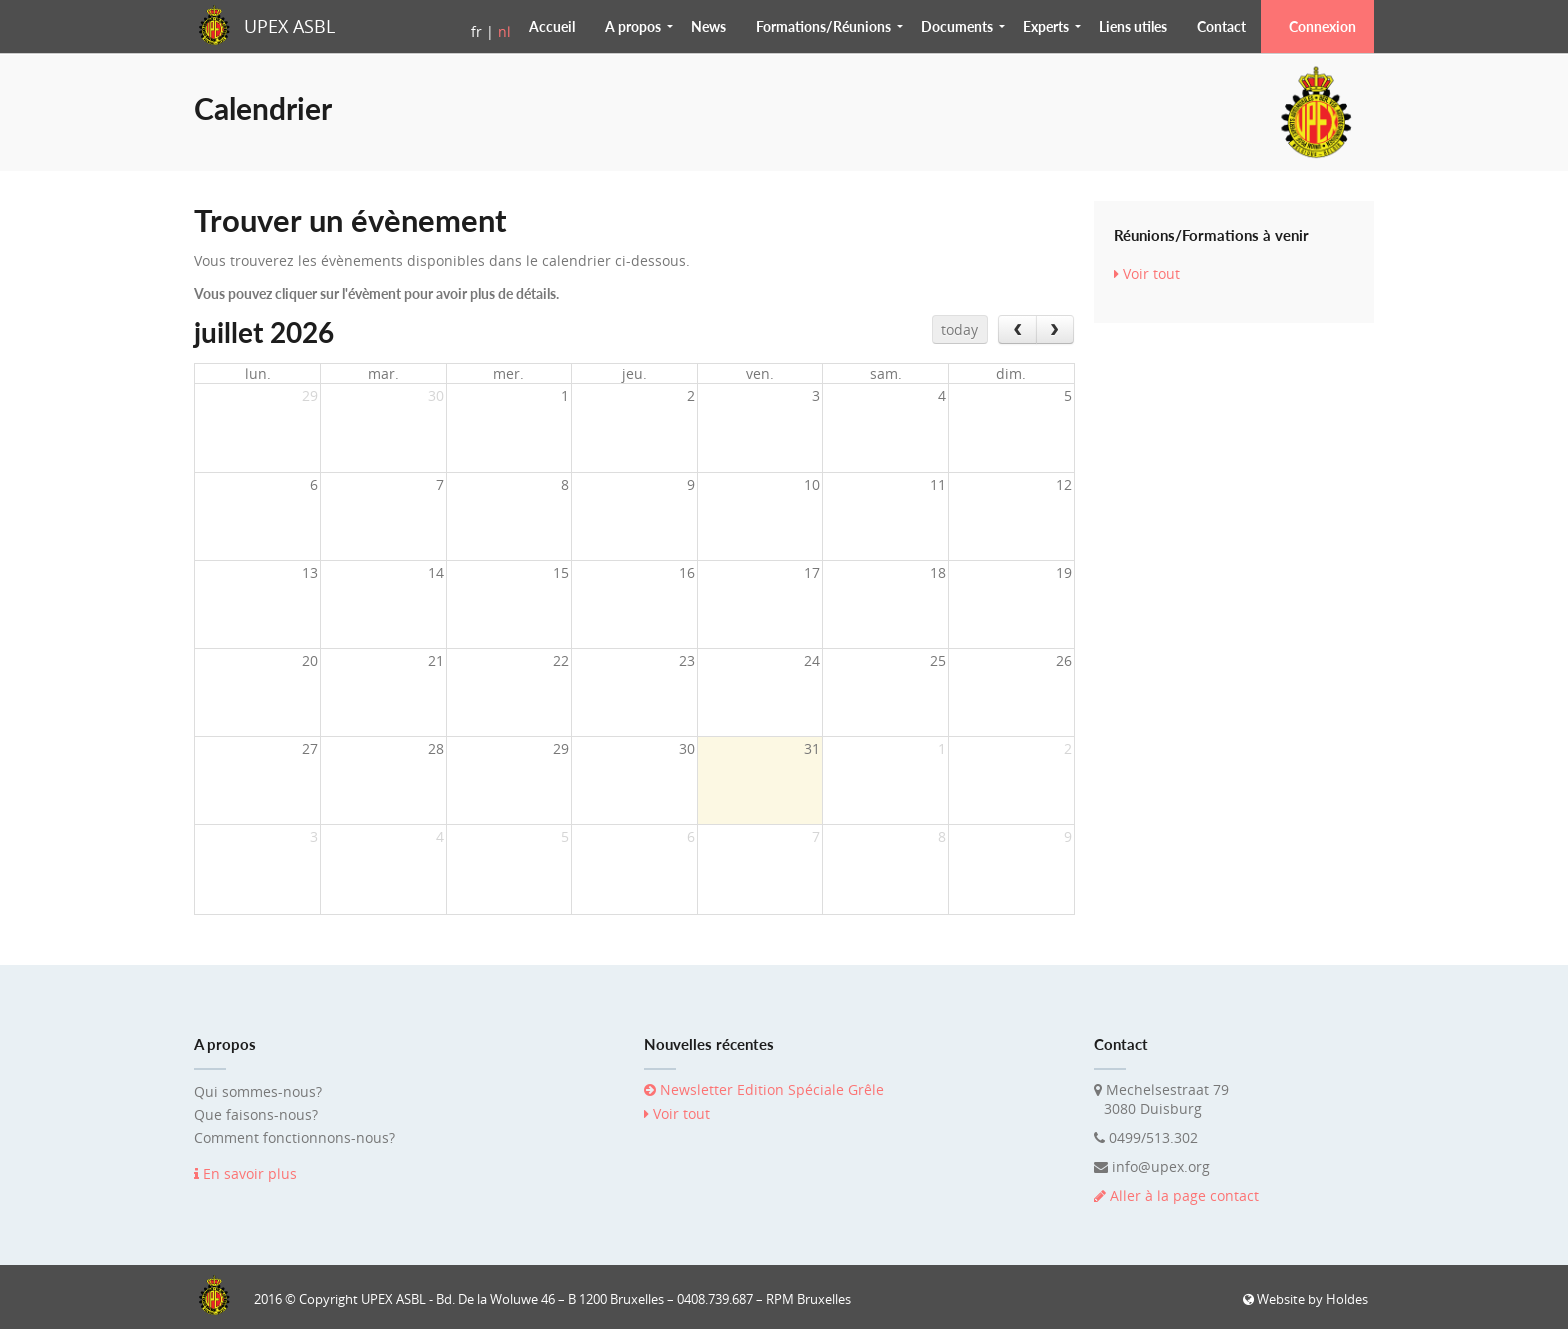 The height and width of the screenshot is (1329, 1568). I want to click on today, so click(959, 329).